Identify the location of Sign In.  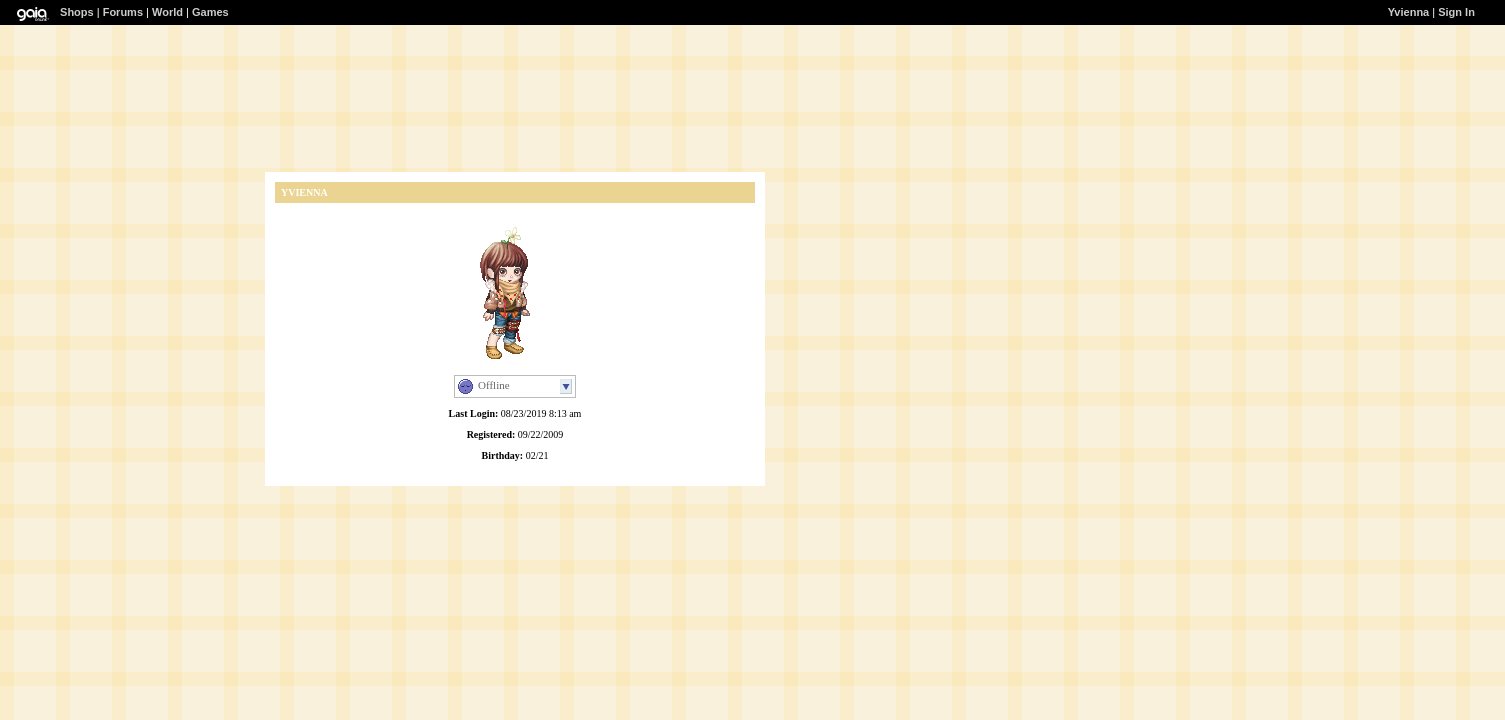
(1456, 12).